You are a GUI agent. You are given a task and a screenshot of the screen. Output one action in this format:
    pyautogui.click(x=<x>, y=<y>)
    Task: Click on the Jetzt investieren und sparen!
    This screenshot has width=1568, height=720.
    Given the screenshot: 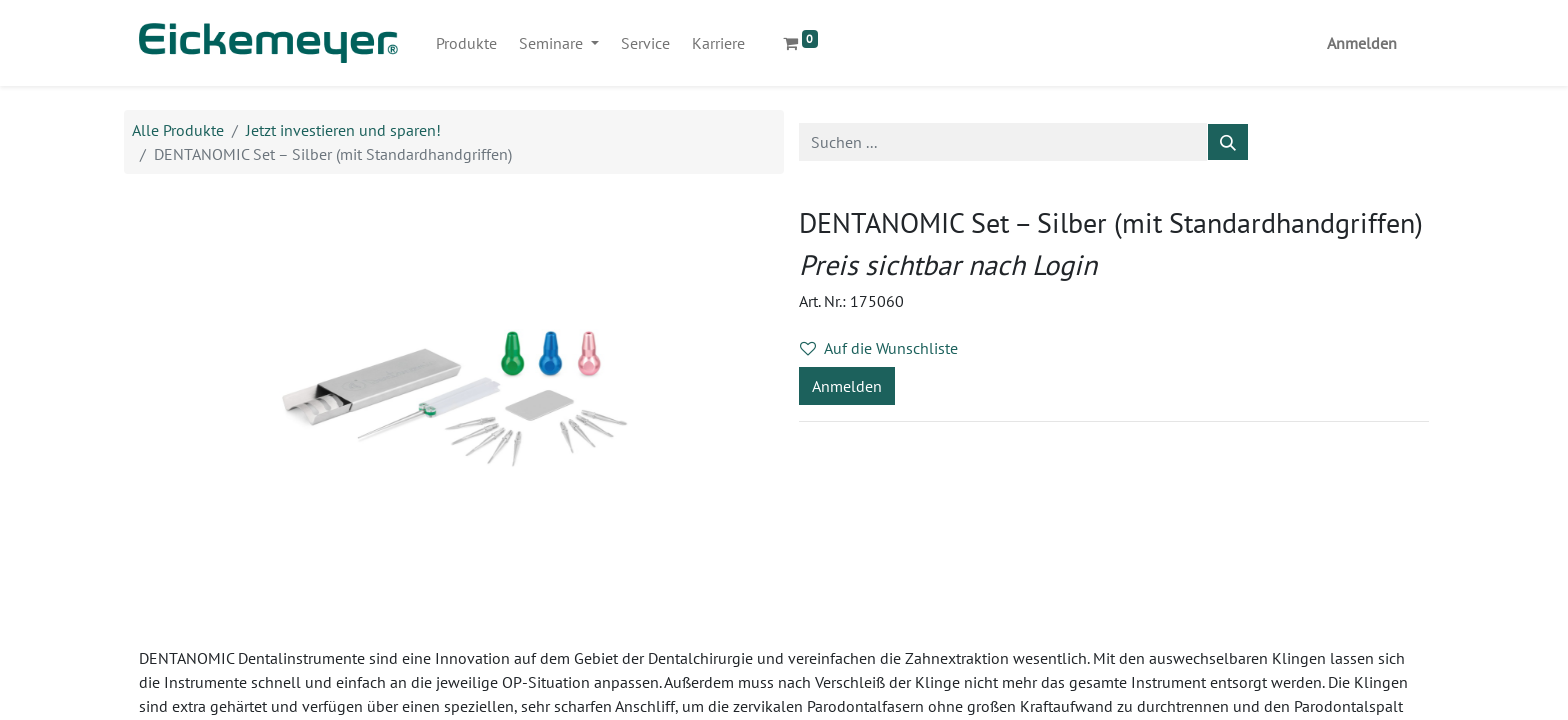 What is the action you would take?
    pyautogui.click(x=343, y=130)
    